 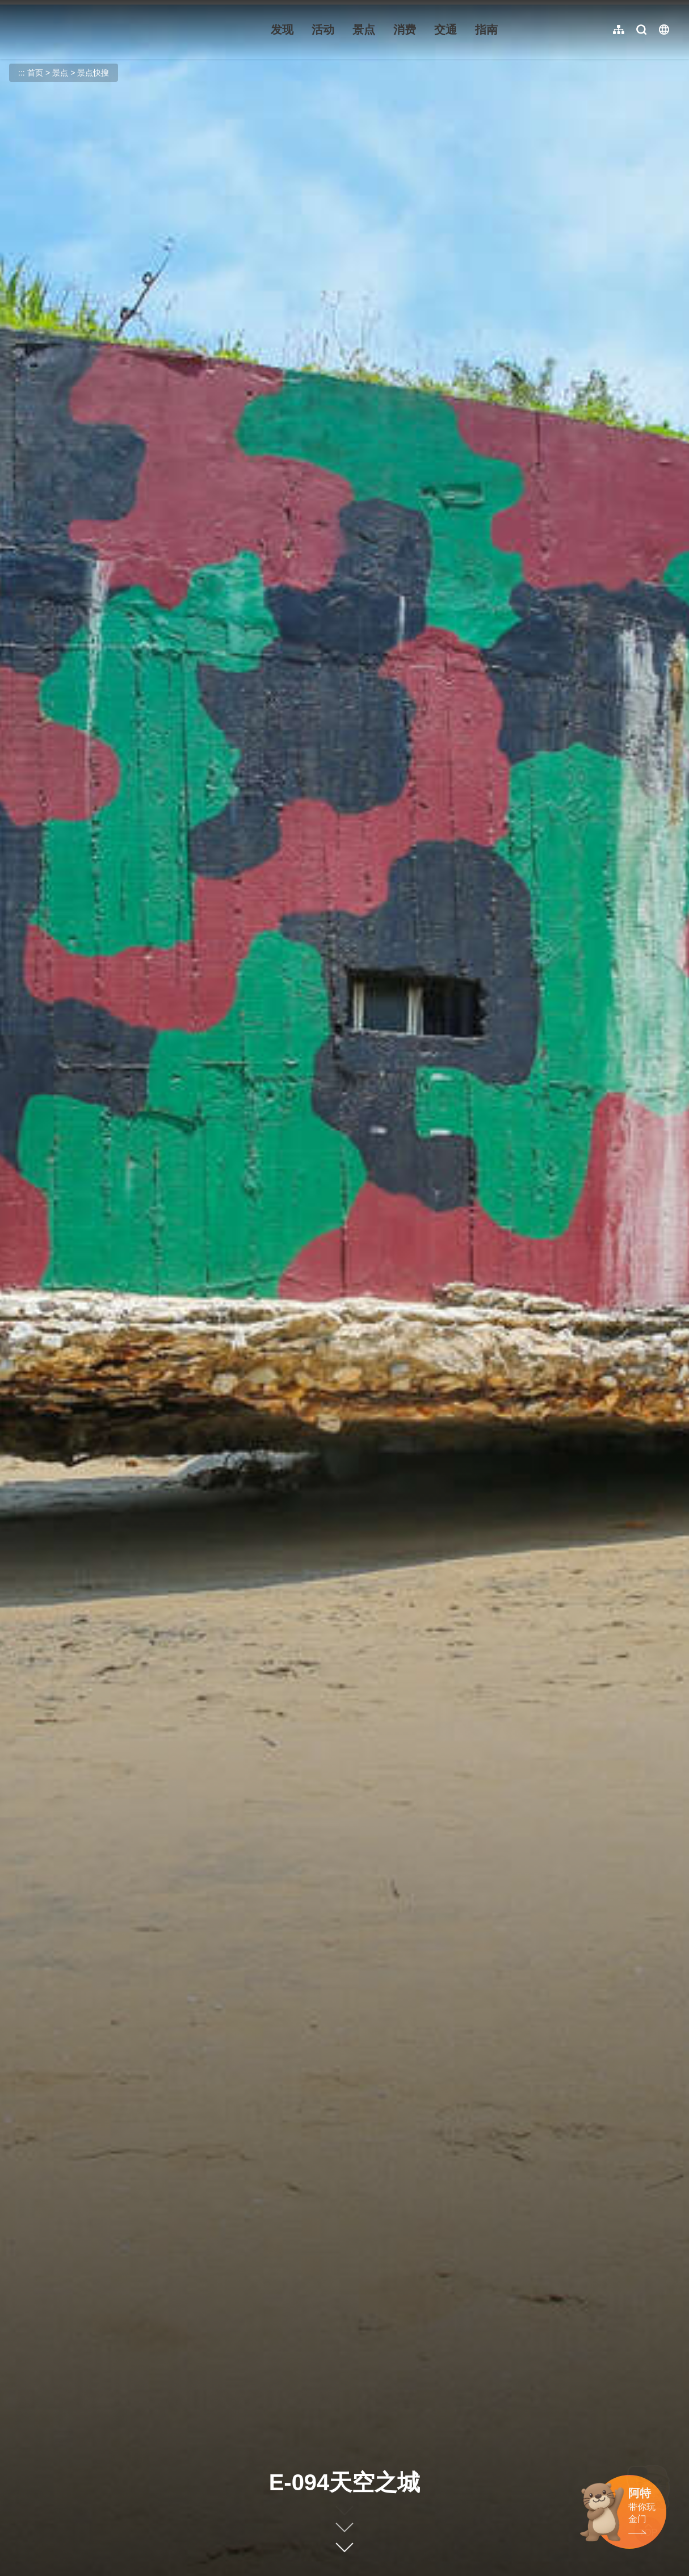 I want to click on 景点快搜, so click(x=93, y=72).